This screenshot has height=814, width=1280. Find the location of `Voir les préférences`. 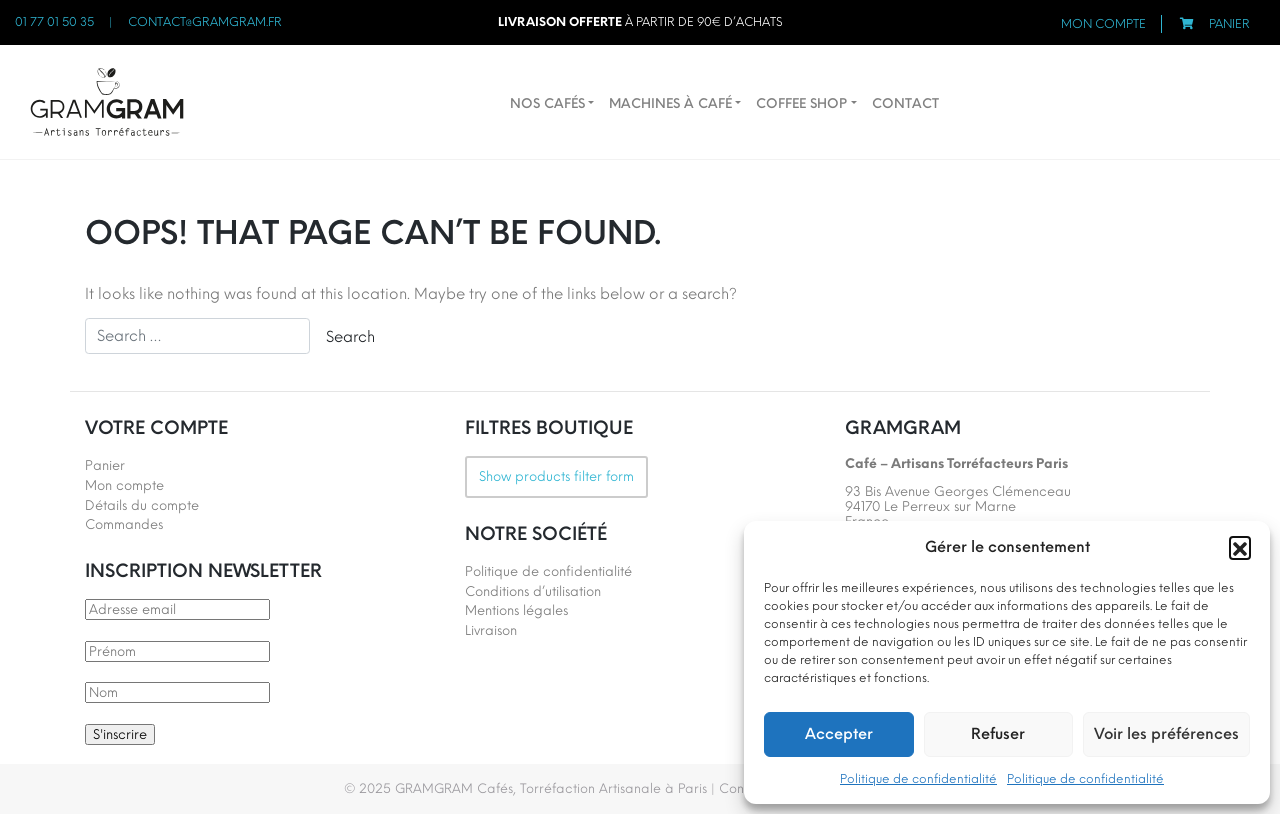

Voir les préférences is located at coordinates (1166, 734).